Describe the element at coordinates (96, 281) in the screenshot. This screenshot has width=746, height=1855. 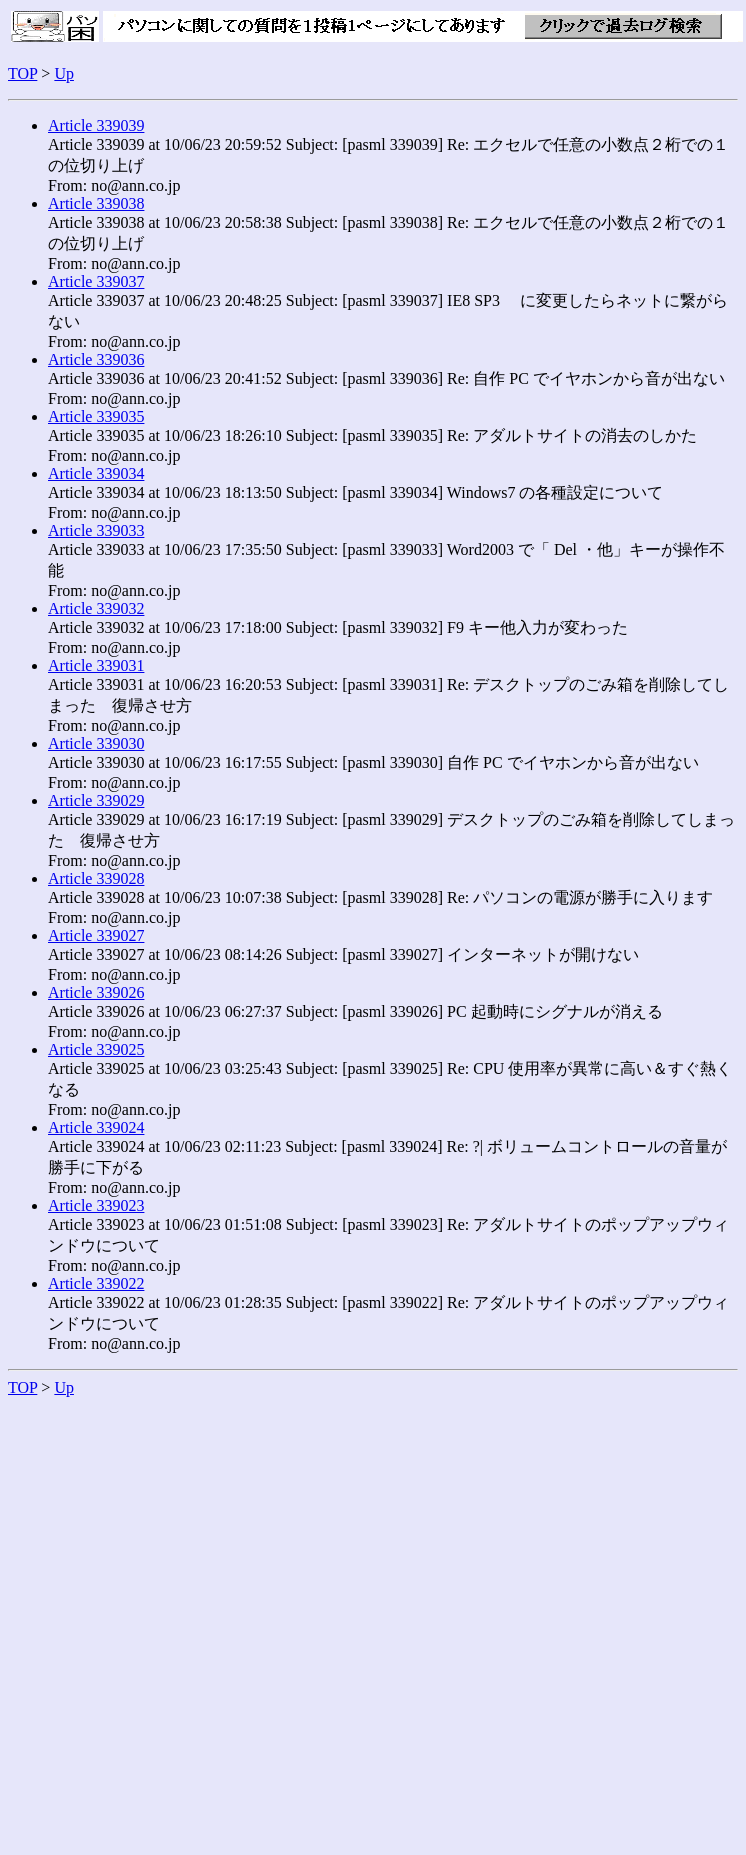
I see `Article 339037` at that location.